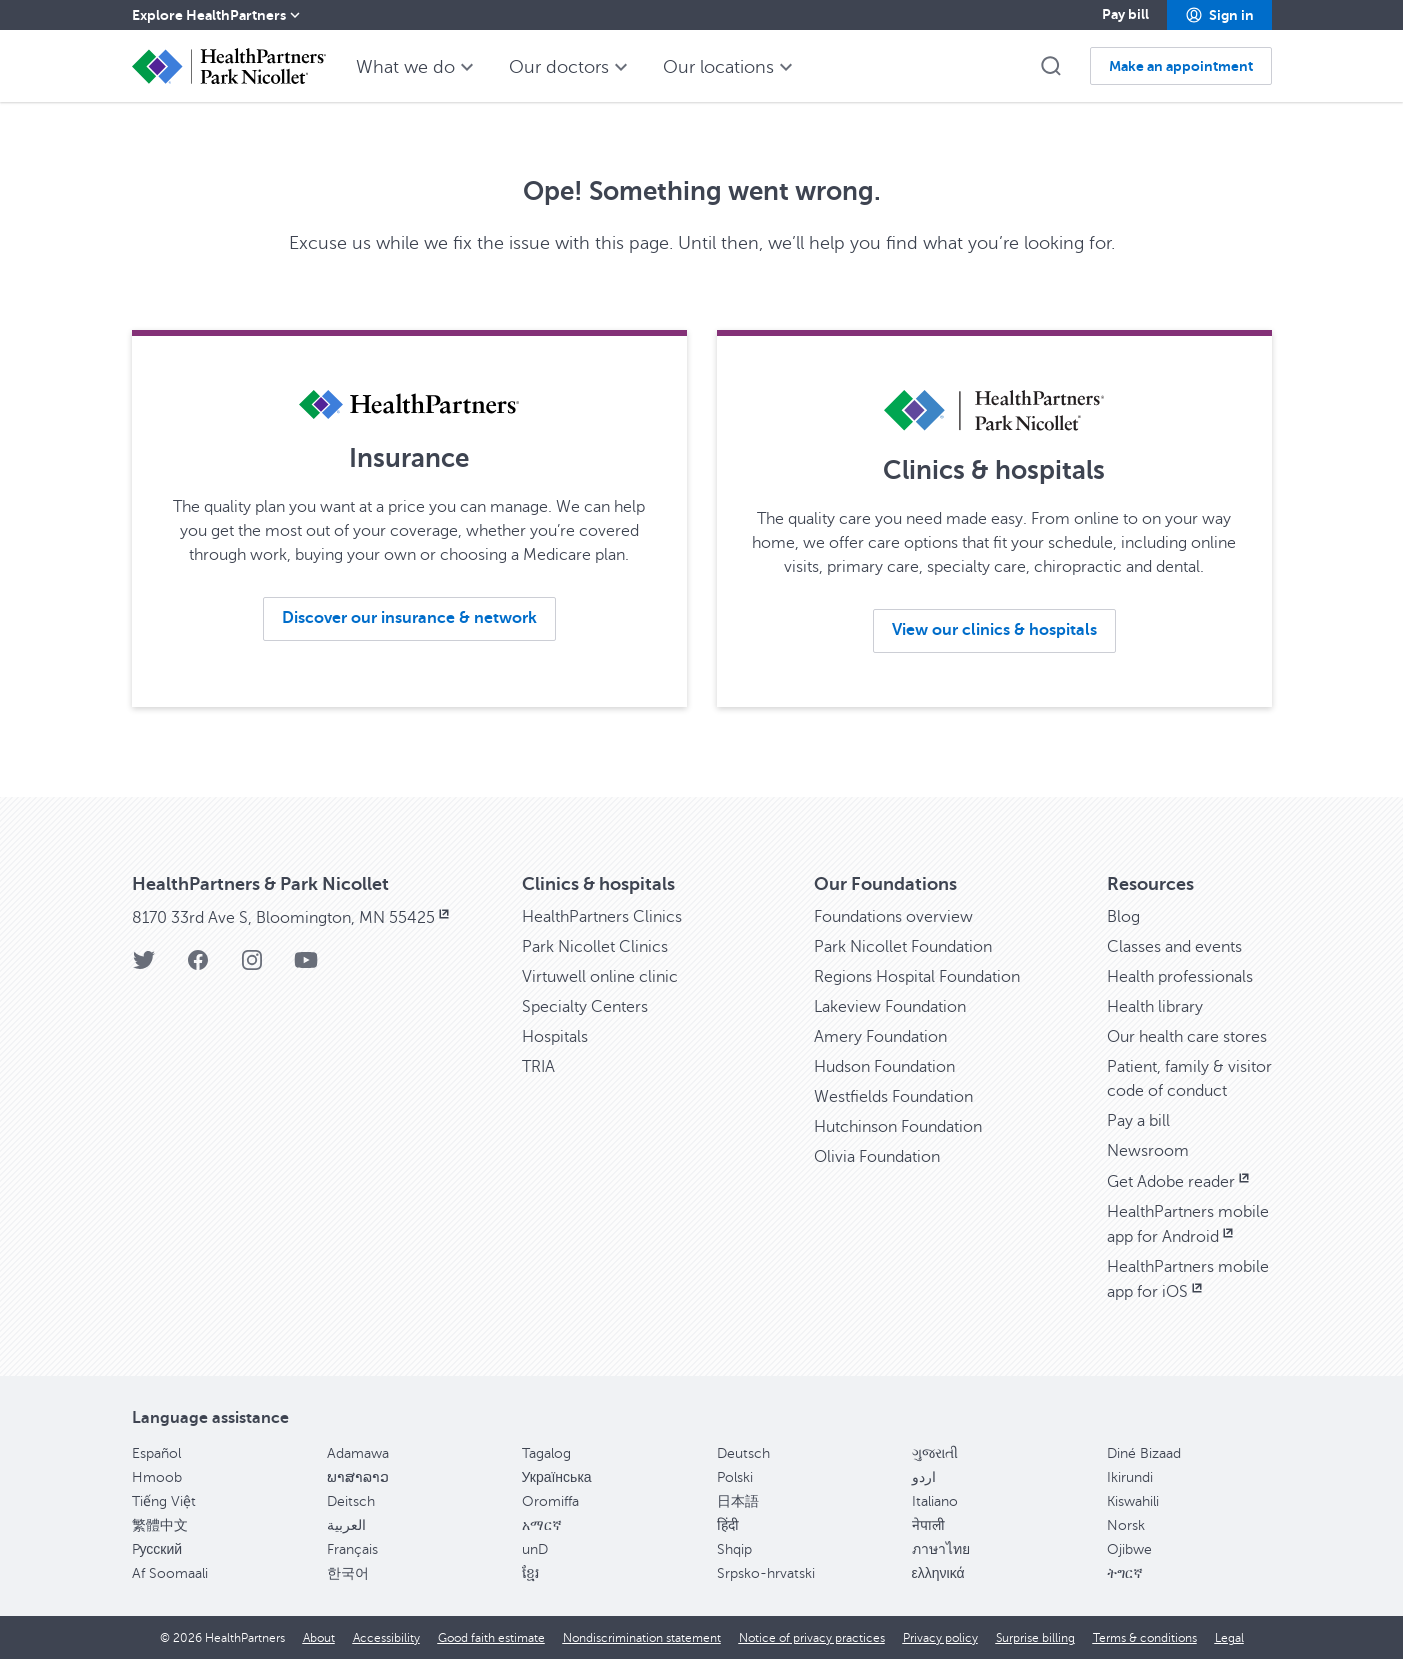 The image size is (1403, 1659). I want to click on Diné Bizaad, so click(1144, 1453).